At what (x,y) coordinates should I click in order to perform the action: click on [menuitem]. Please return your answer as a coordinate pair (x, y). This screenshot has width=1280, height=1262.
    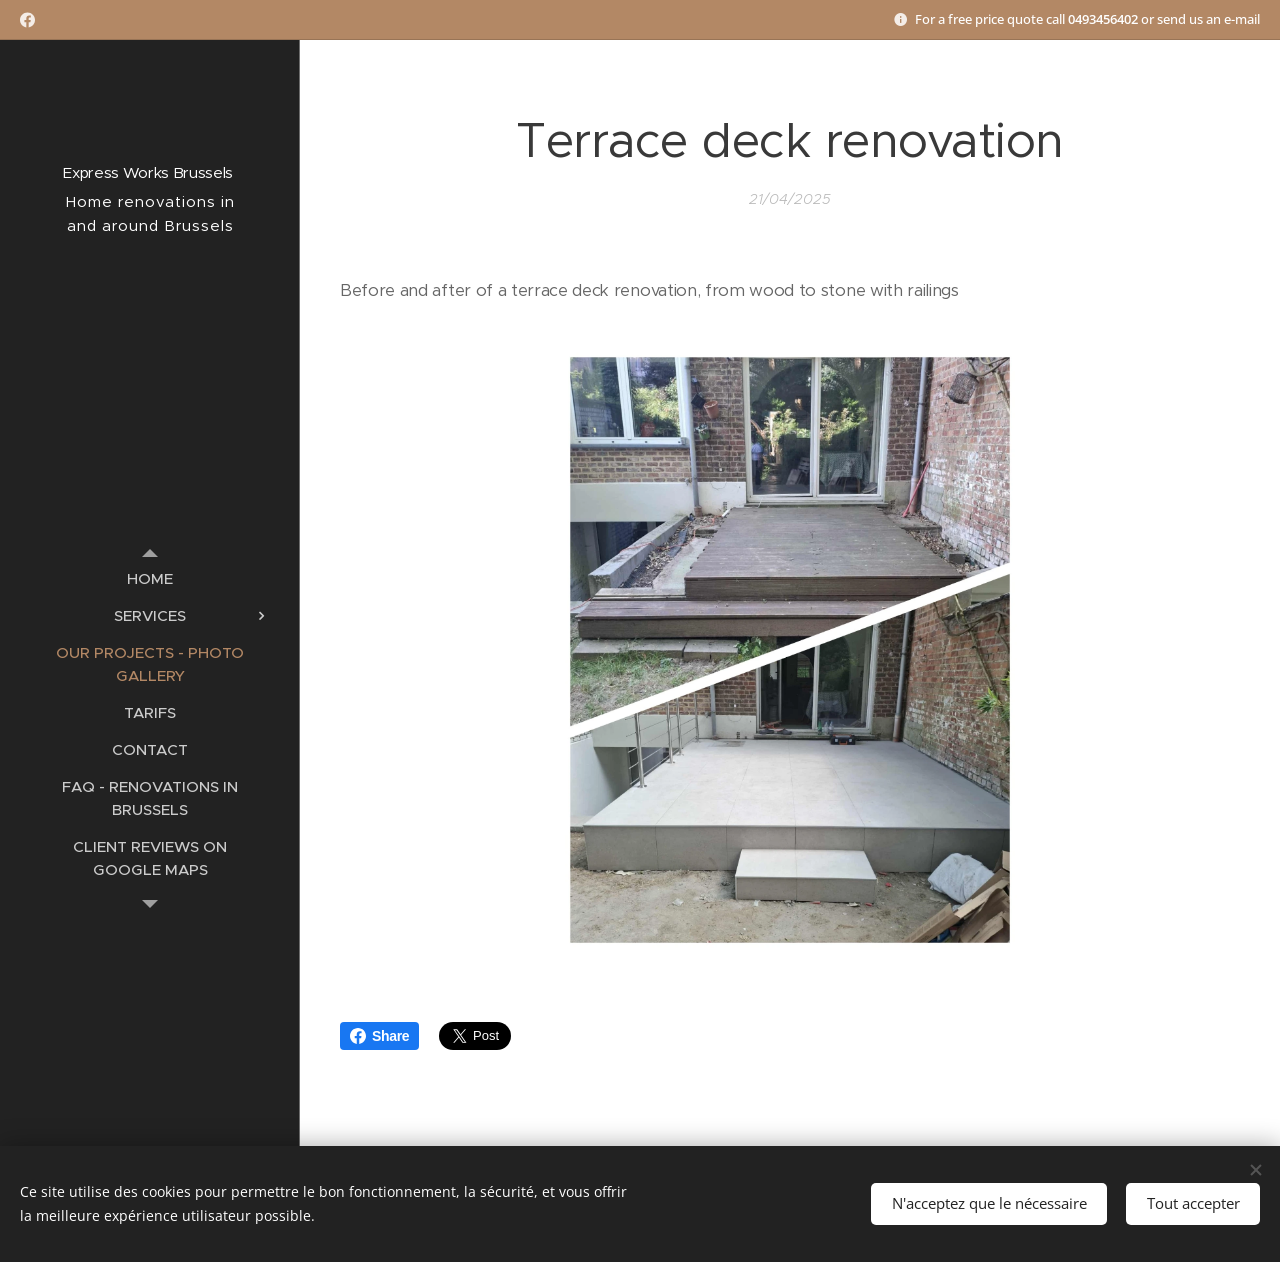
    Looking at the image, I should click on (150, 578).